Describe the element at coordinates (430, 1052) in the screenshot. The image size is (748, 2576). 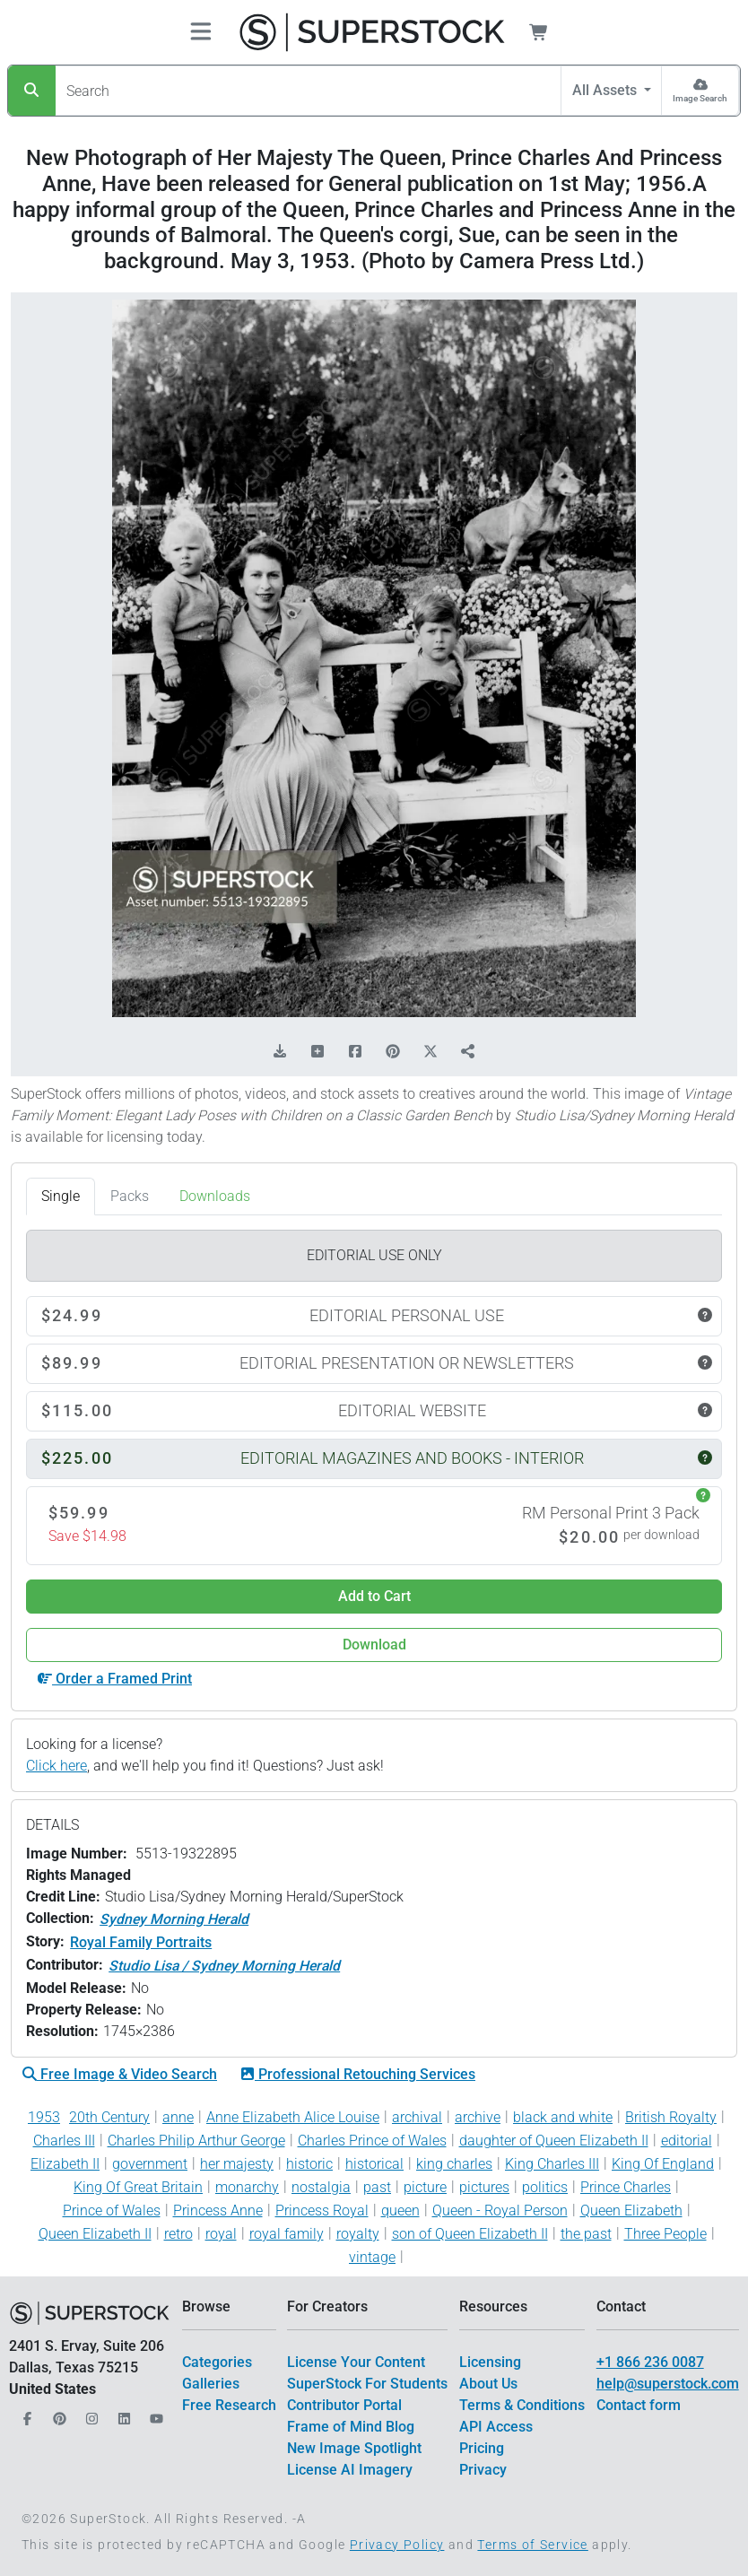
I see `[Share on X]` at that location.